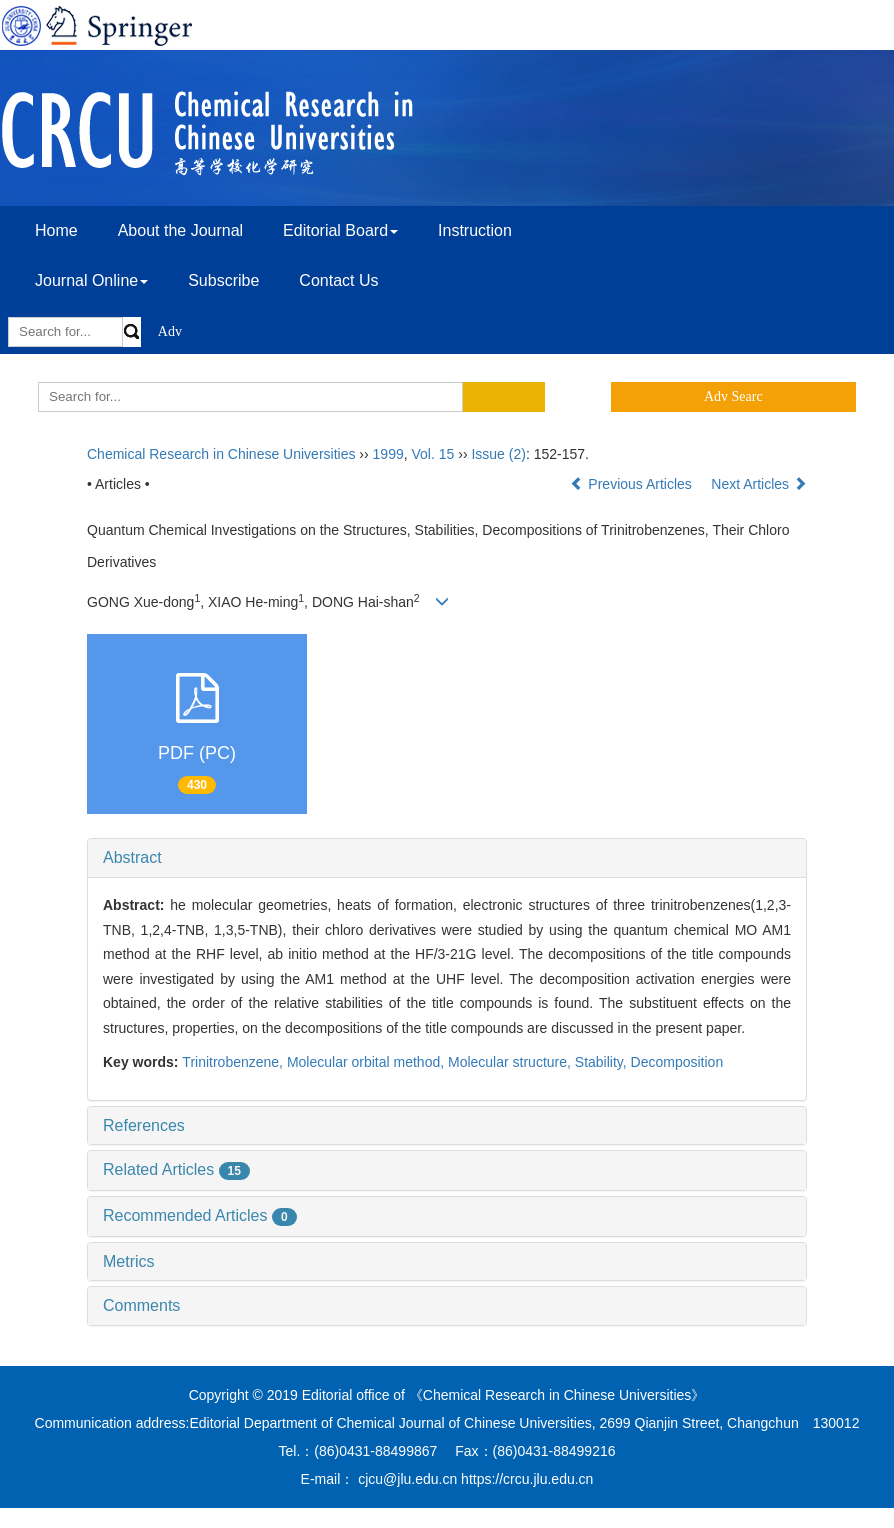  What do you see at coordinates (677, 1062) in the screenshot?
I see `Decomposition` at bounding box center [677, 1062].